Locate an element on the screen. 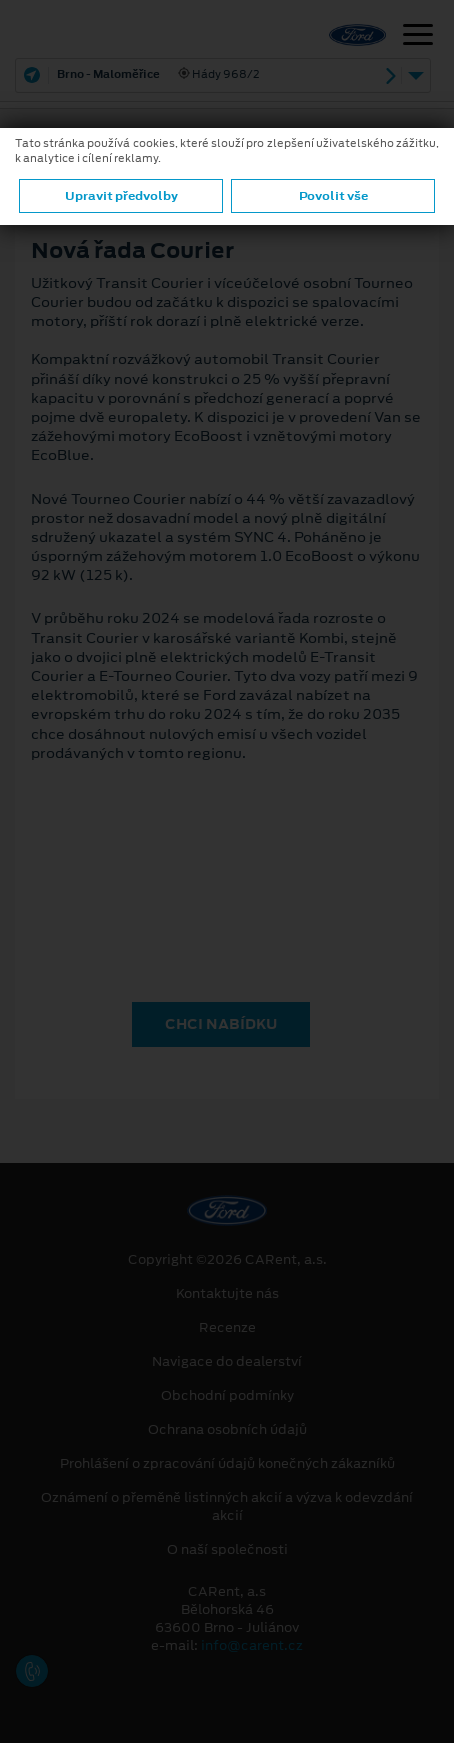  Kontaktujte nás is located at coordinates (227, 1294).